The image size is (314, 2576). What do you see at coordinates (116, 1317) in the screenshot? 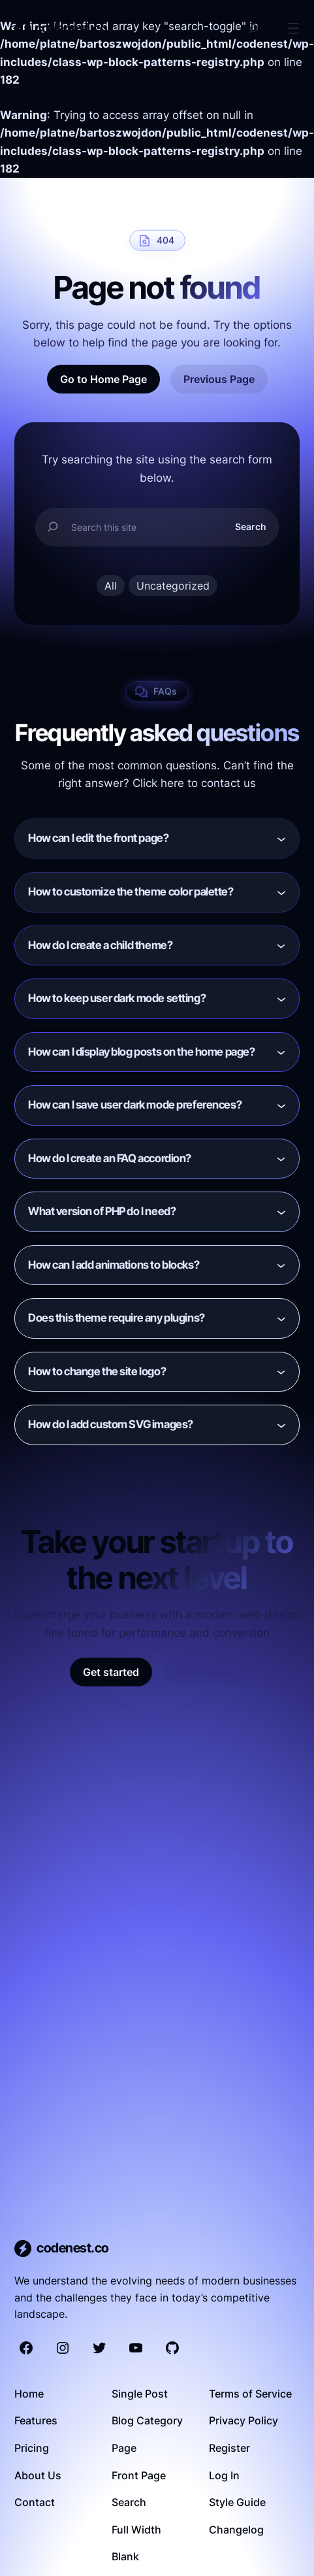
I see `Does this theme require any plugins?` at bounding box center [116, 1317].